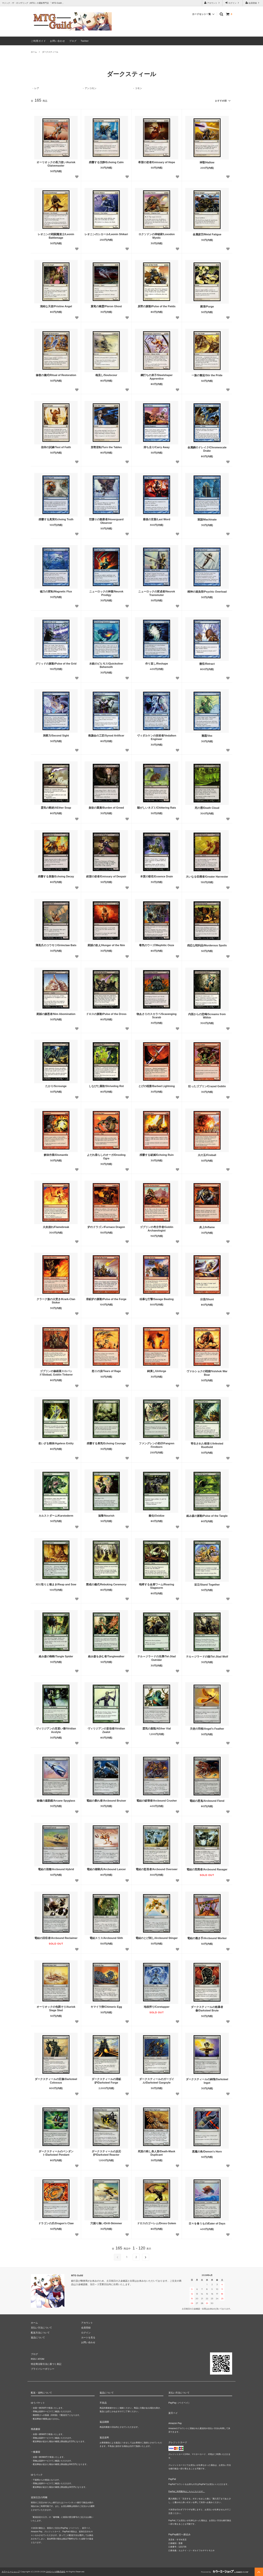 The image size is (263, 2576). I want to click on 本質の吸収/Essence Drain, so click(156, 876).